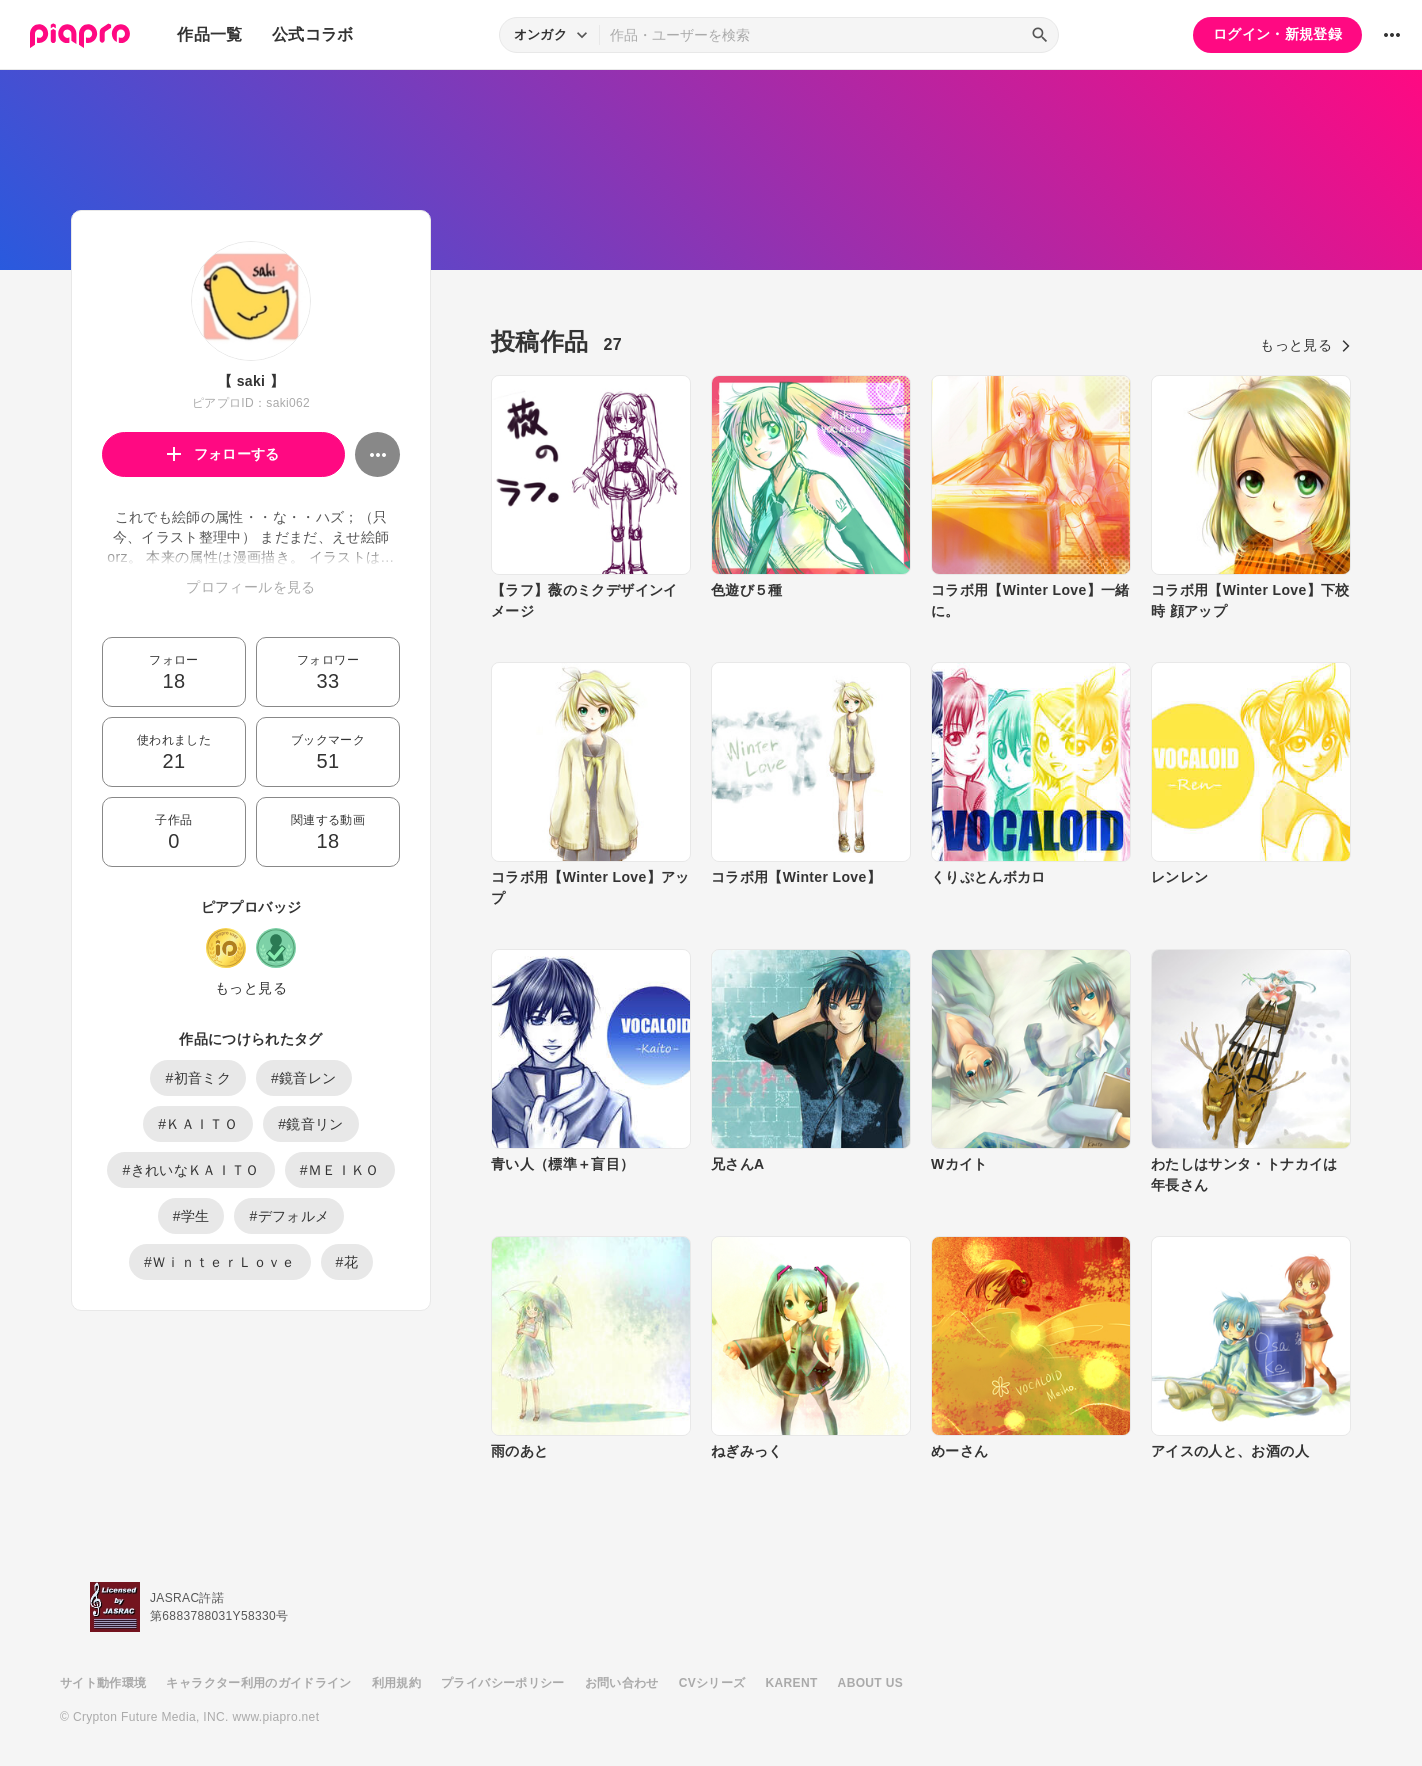 The width and height of the screenshot is (1422, 1766). What do you see at coordinates (311, 1124) in the screenshot?
I see `#鏡音リン` at bounding box center [311, 1124].